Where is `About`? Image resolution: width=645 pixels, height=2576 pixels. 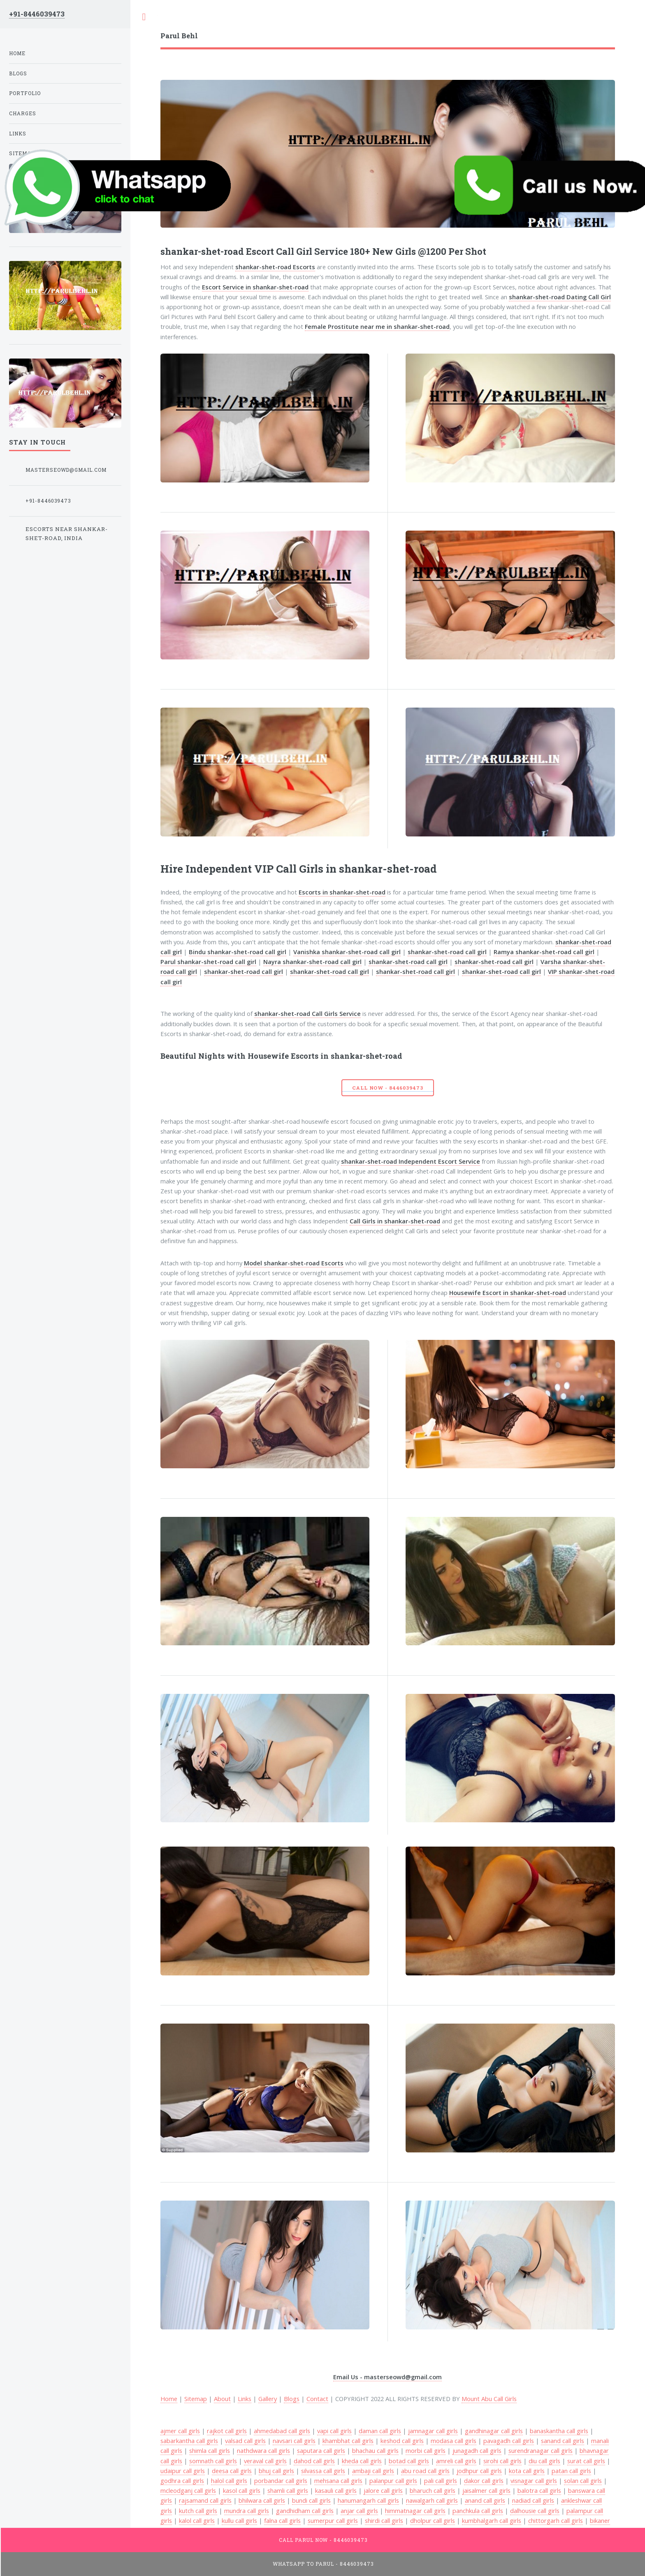 About is located at coordinates (222, 2398).